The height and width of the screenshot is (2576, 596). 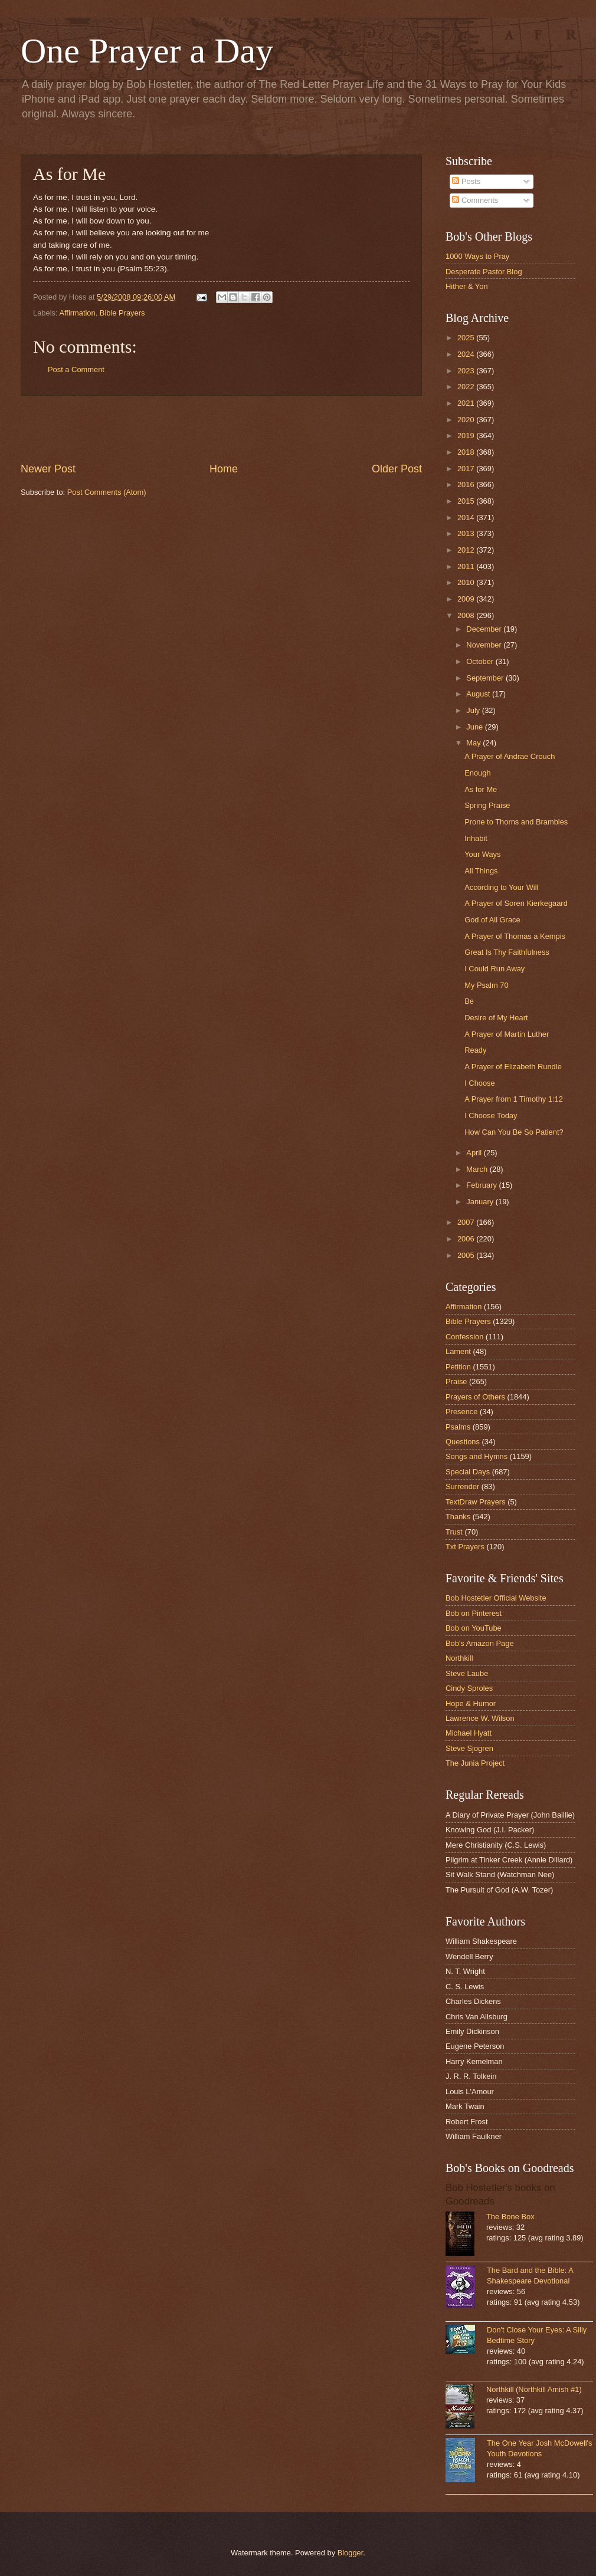 I want to click on All Things, so click(x=480, y=870).